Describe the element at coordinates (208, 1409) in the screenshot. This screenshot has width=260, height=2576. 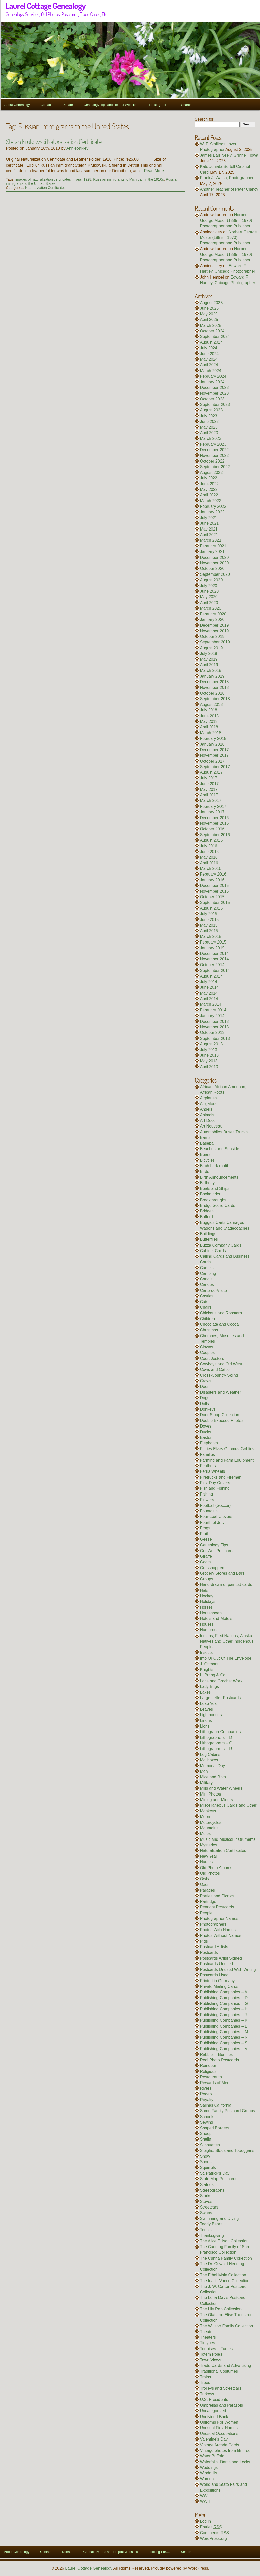
I see `Donkeys` at that location.